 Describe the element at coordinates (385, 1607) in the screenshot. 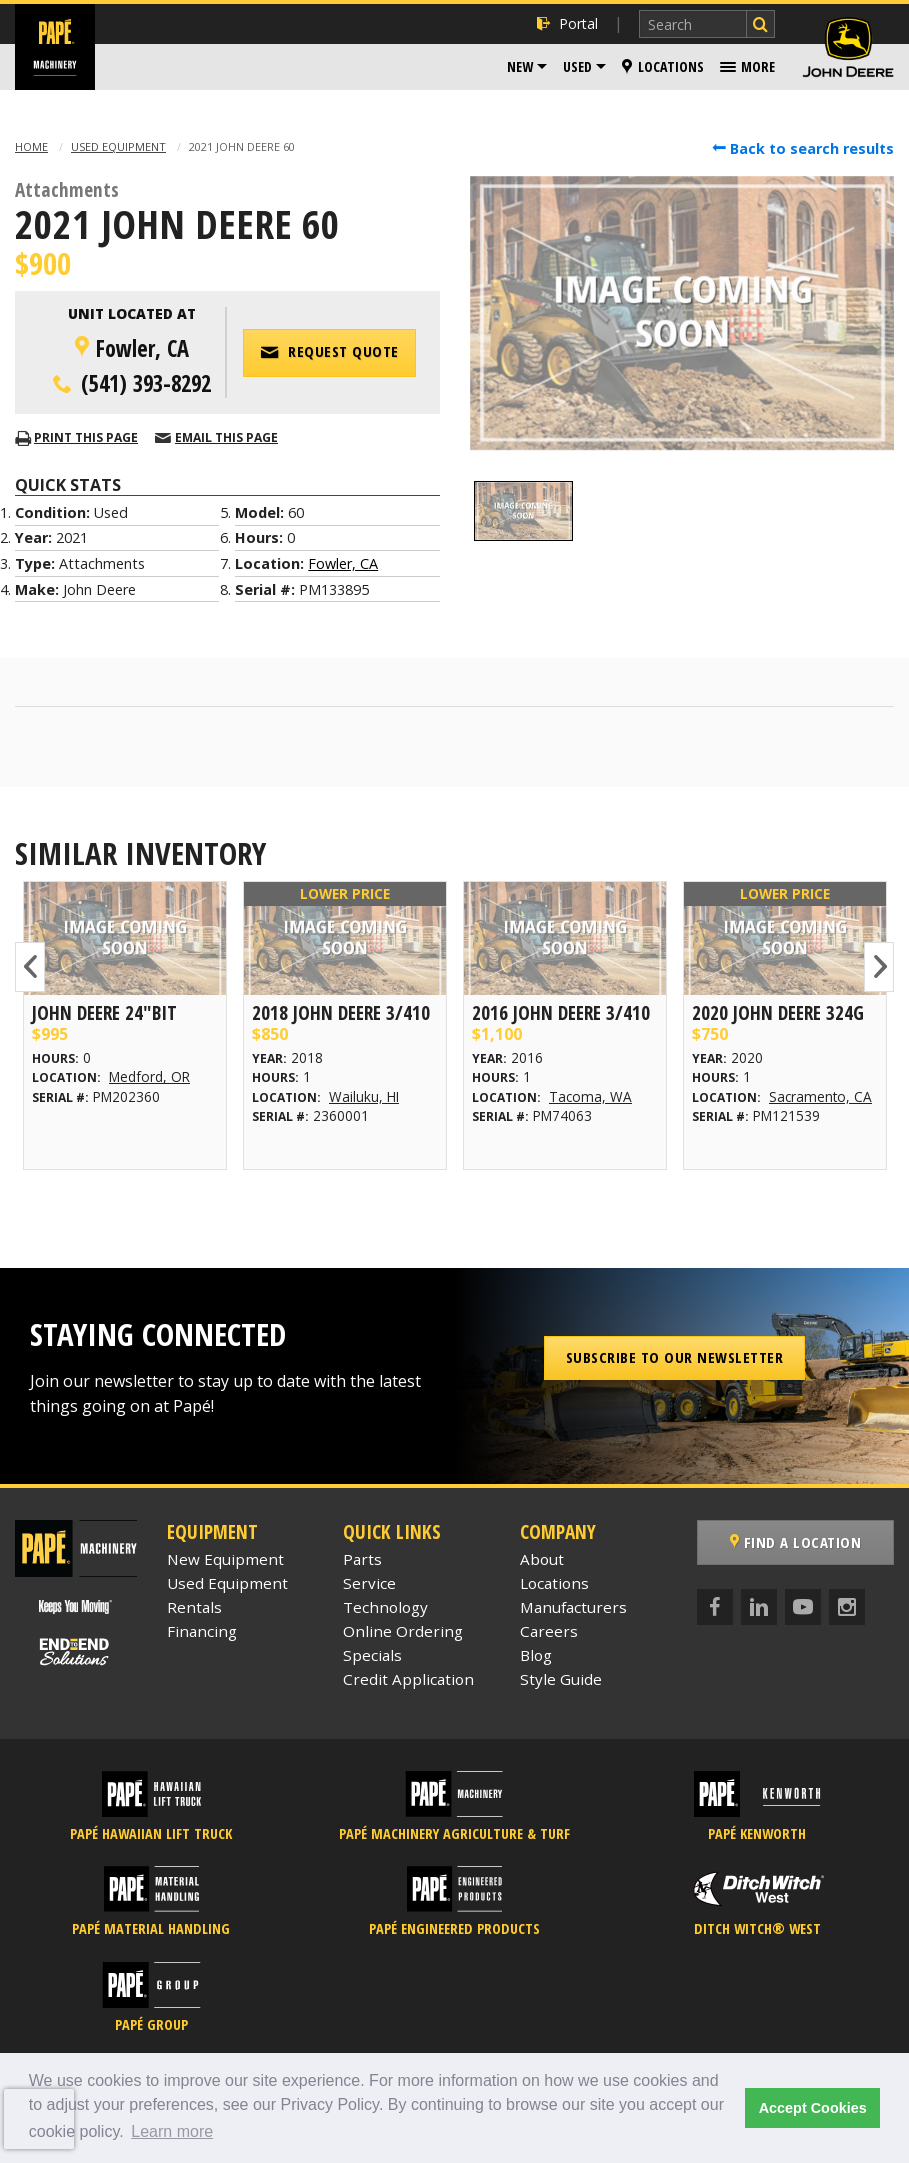

I see `Technology` at that location.